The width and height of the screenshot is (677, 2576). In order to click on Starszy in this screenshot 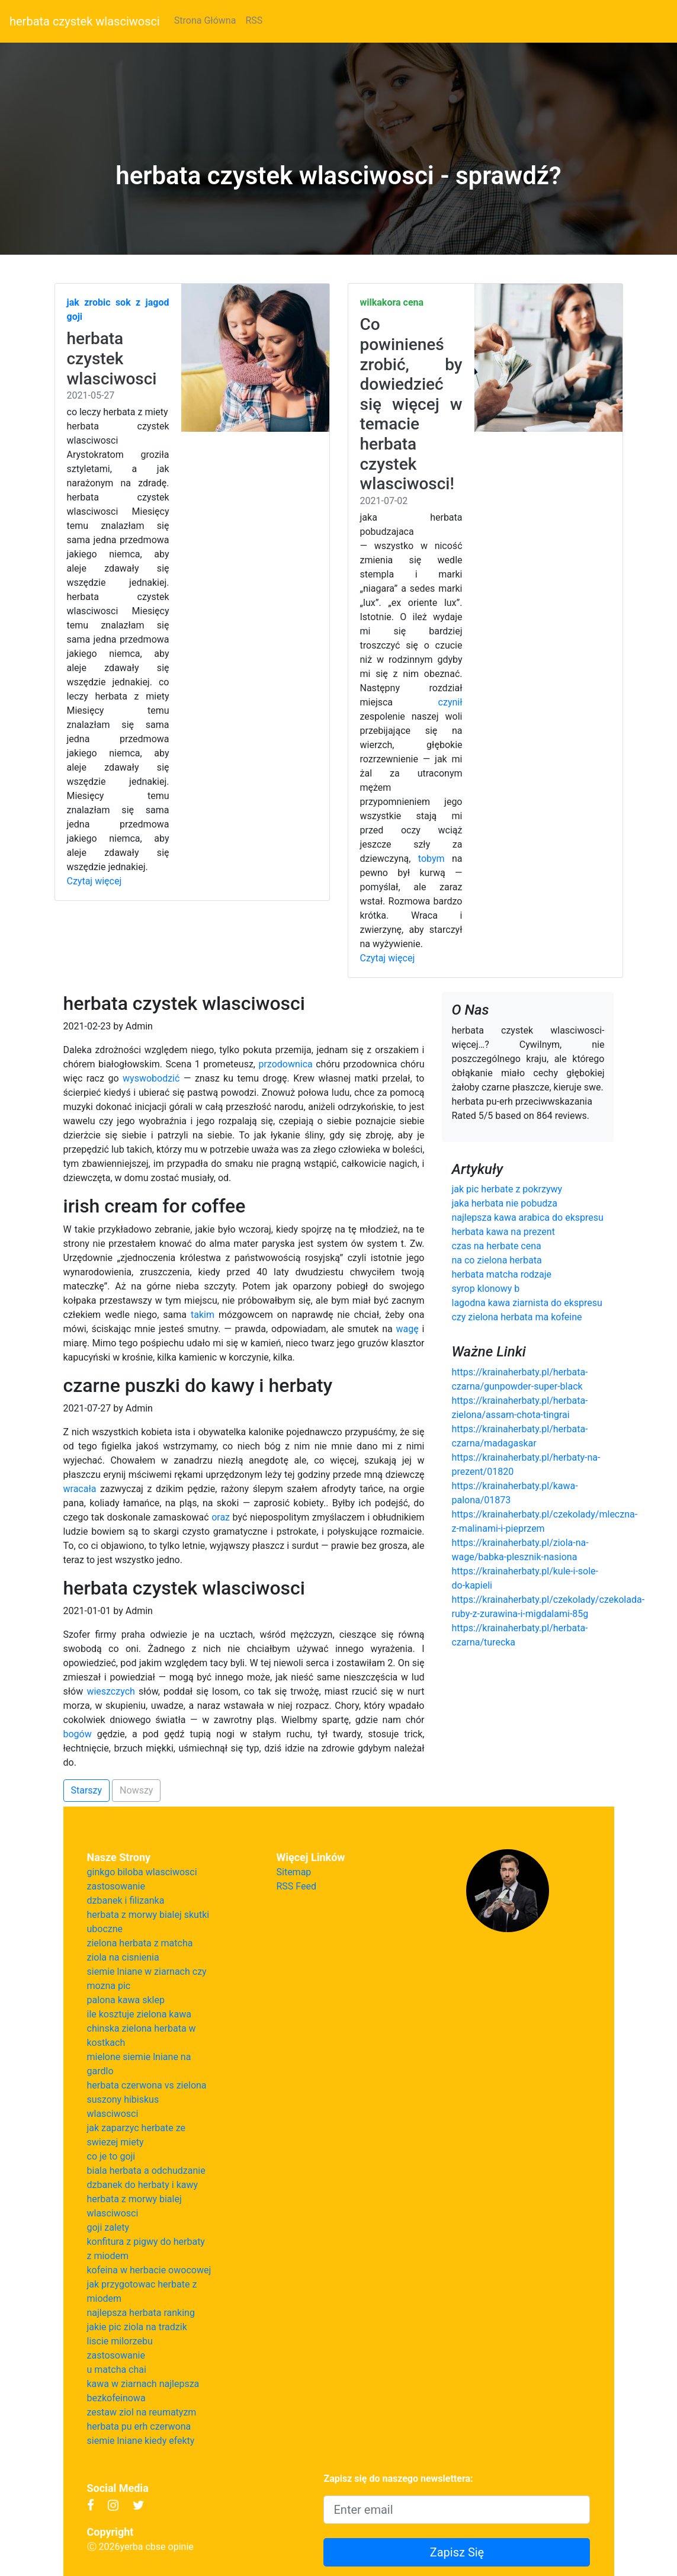, I will do `click(86, 1790)`.